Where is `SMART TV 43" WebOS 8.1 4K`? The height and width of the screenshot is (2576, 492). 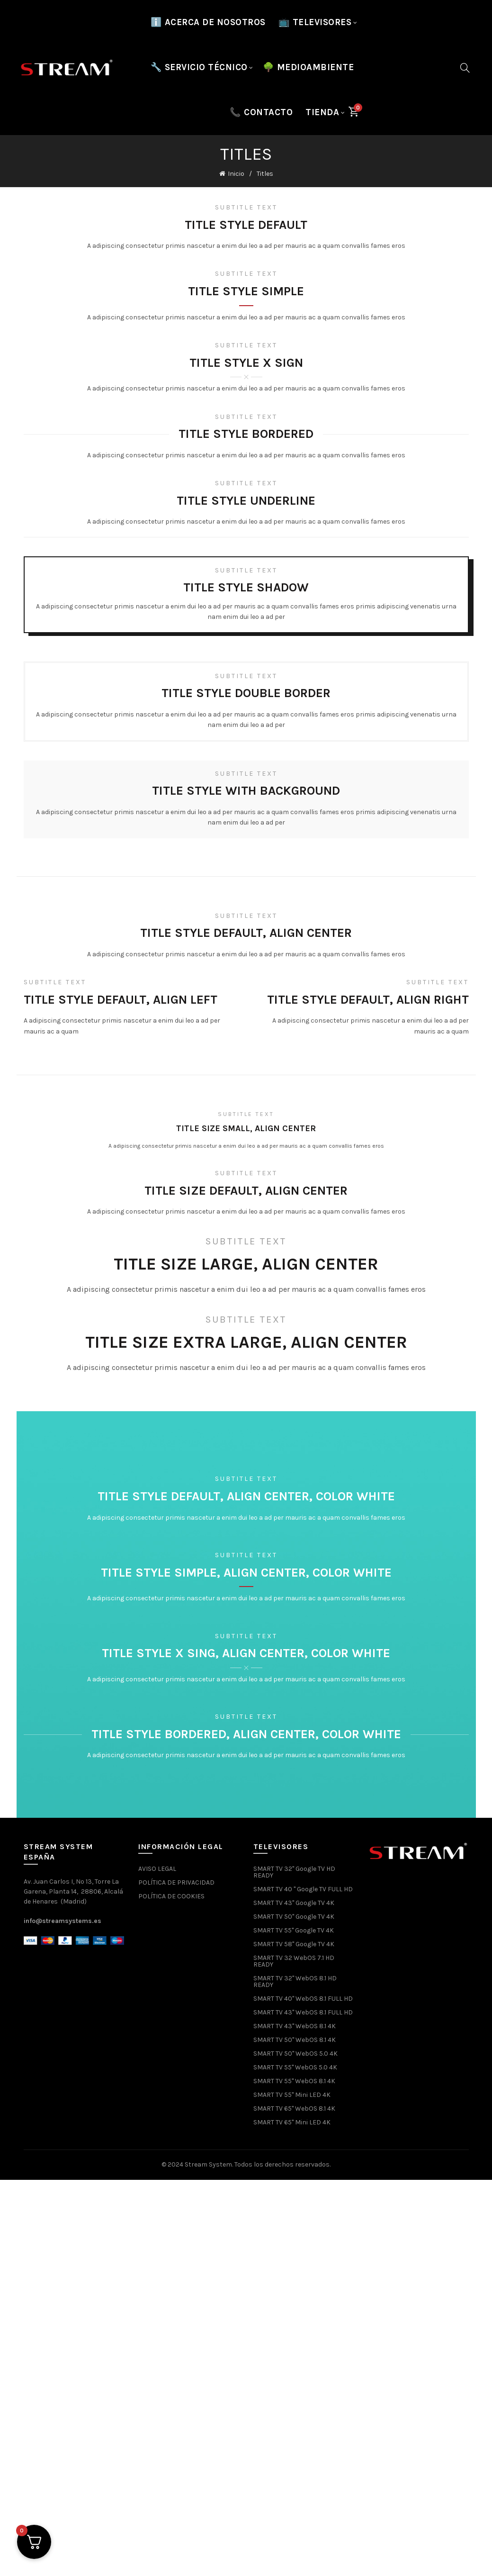
SMART TV 43" WebOS 8.1 4K is located at coordinates (294, 2026).